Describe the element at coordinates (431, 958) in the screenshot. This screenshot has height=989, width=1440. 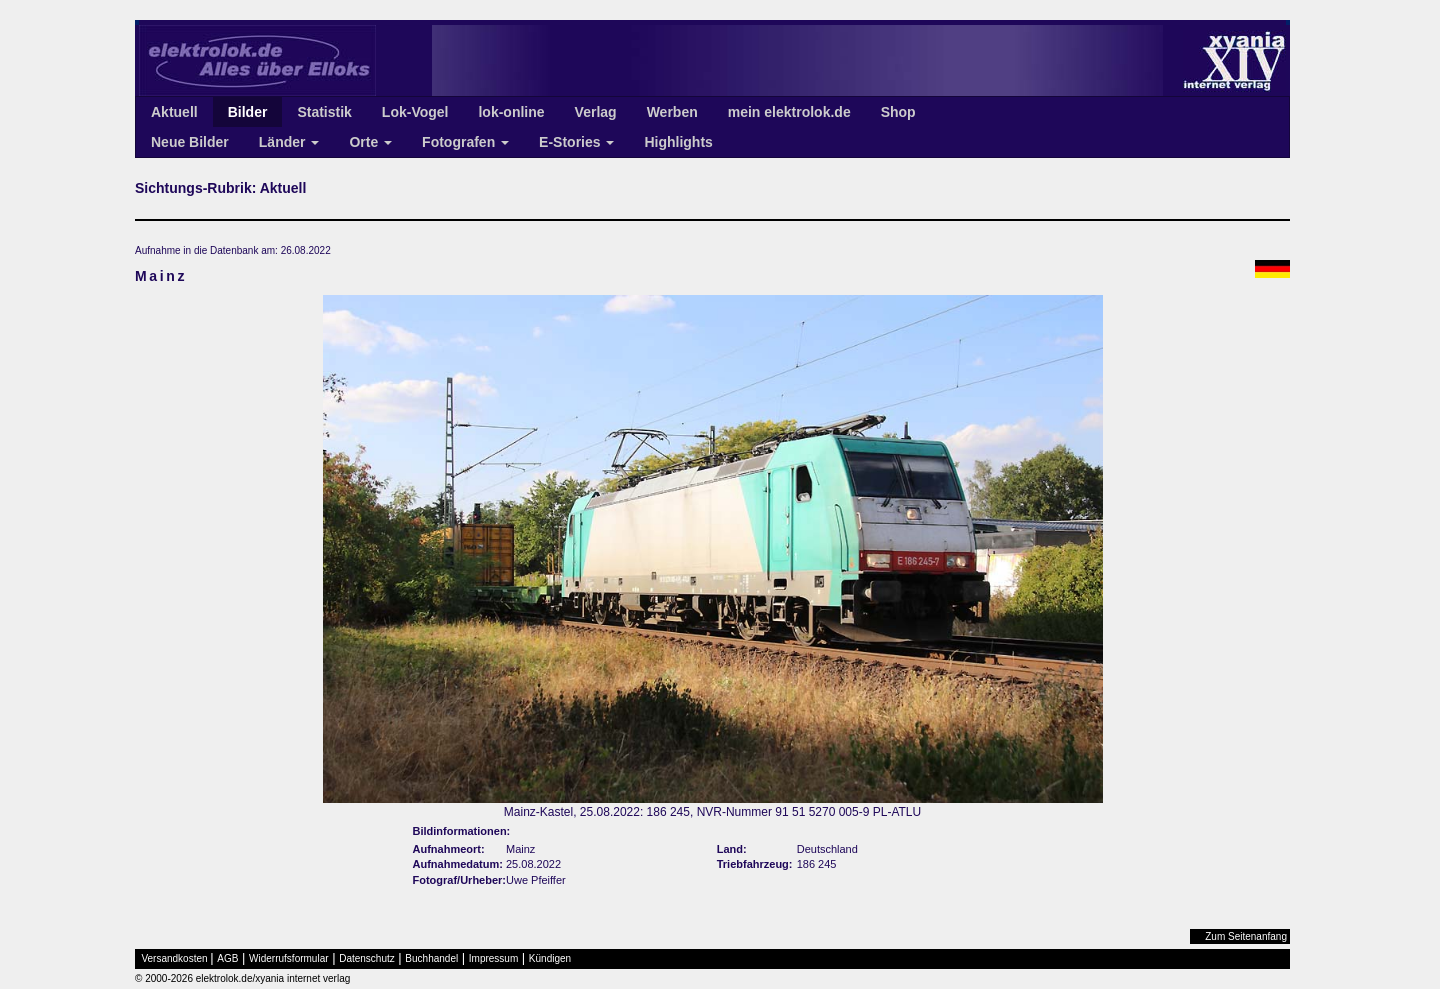
I see `Buchhandel` at that location.